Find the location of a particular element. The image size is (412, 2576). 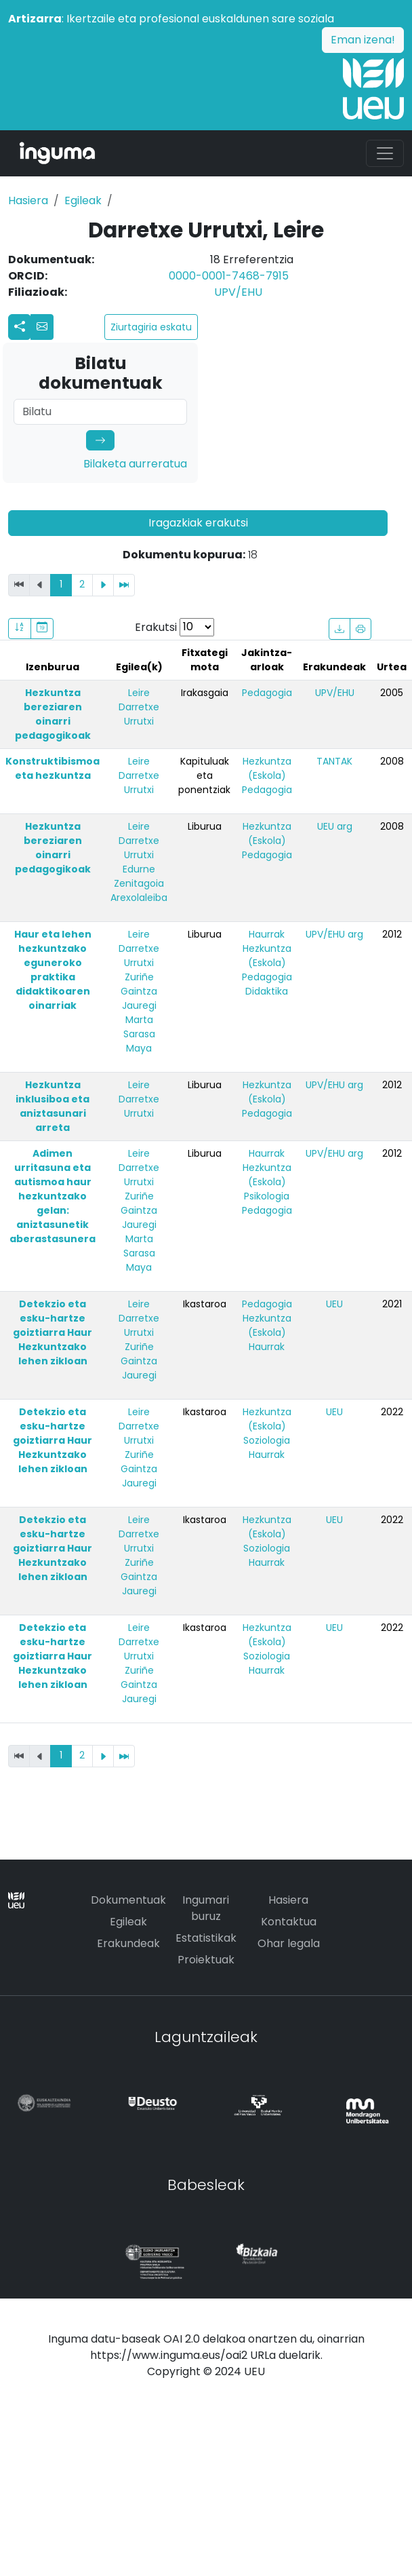

Iragazkiak erakutsi is located at coordinates (198, 523).